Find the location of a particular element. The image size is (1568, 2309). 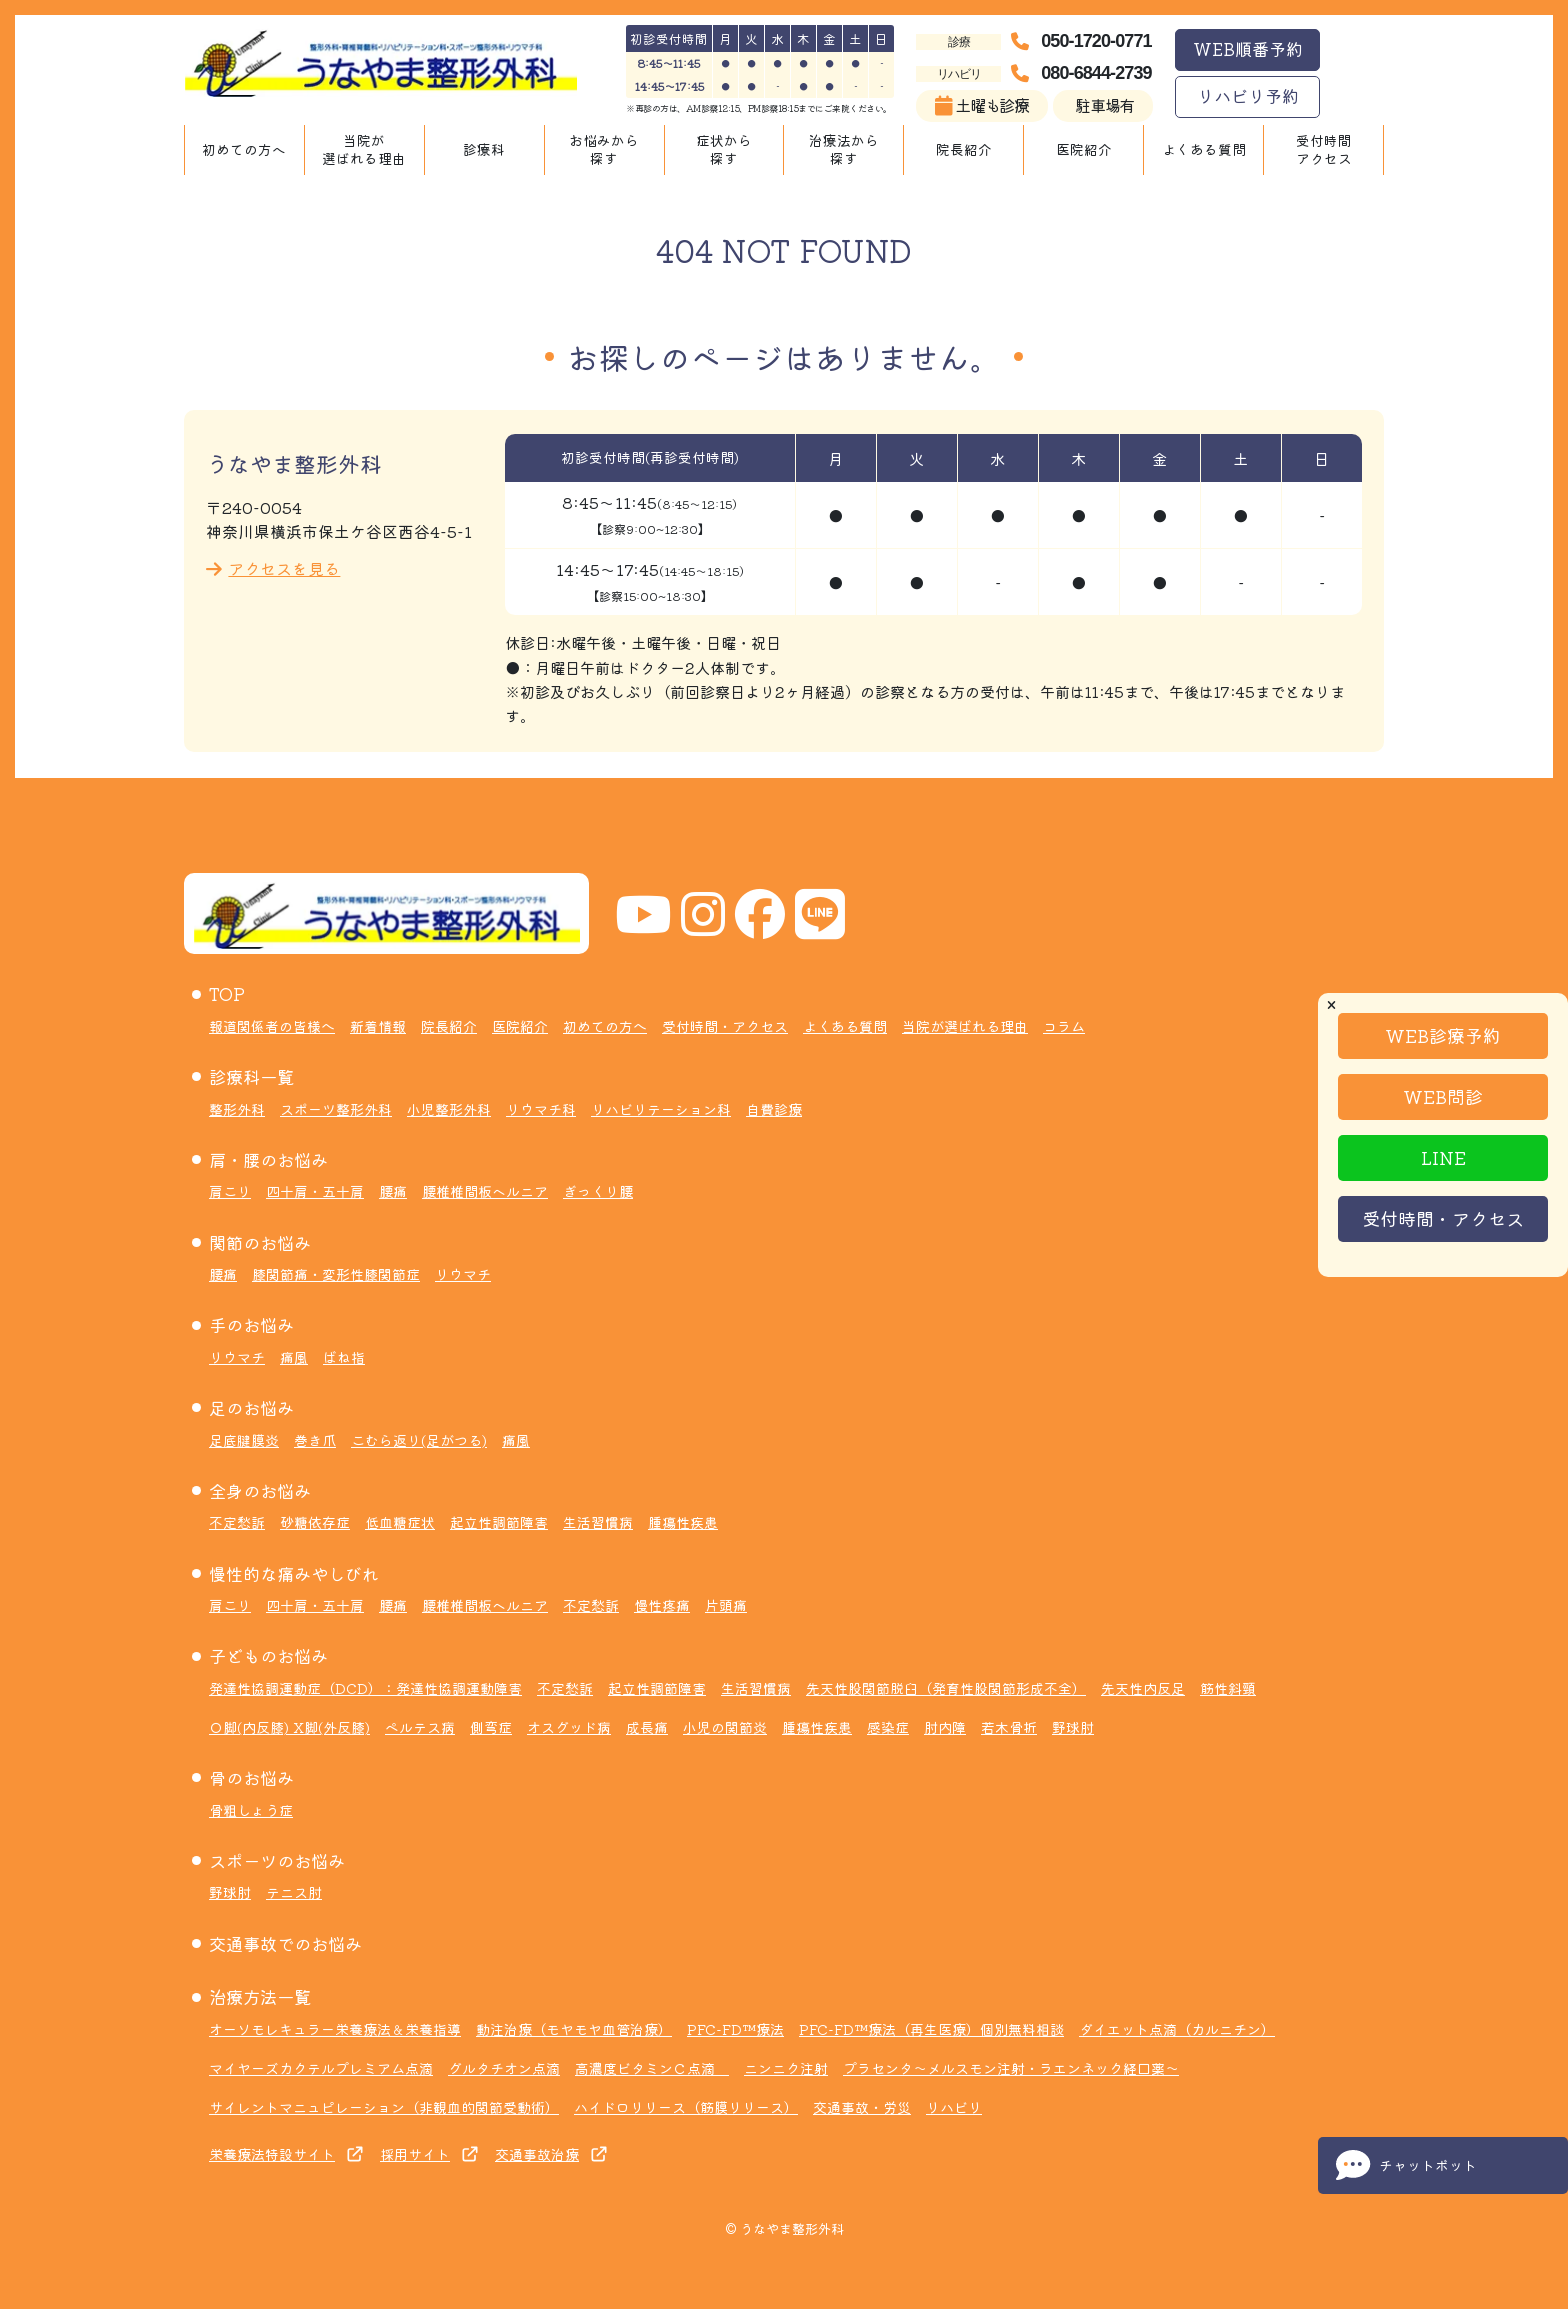

症状から探す is located at coordinates (724, 149).